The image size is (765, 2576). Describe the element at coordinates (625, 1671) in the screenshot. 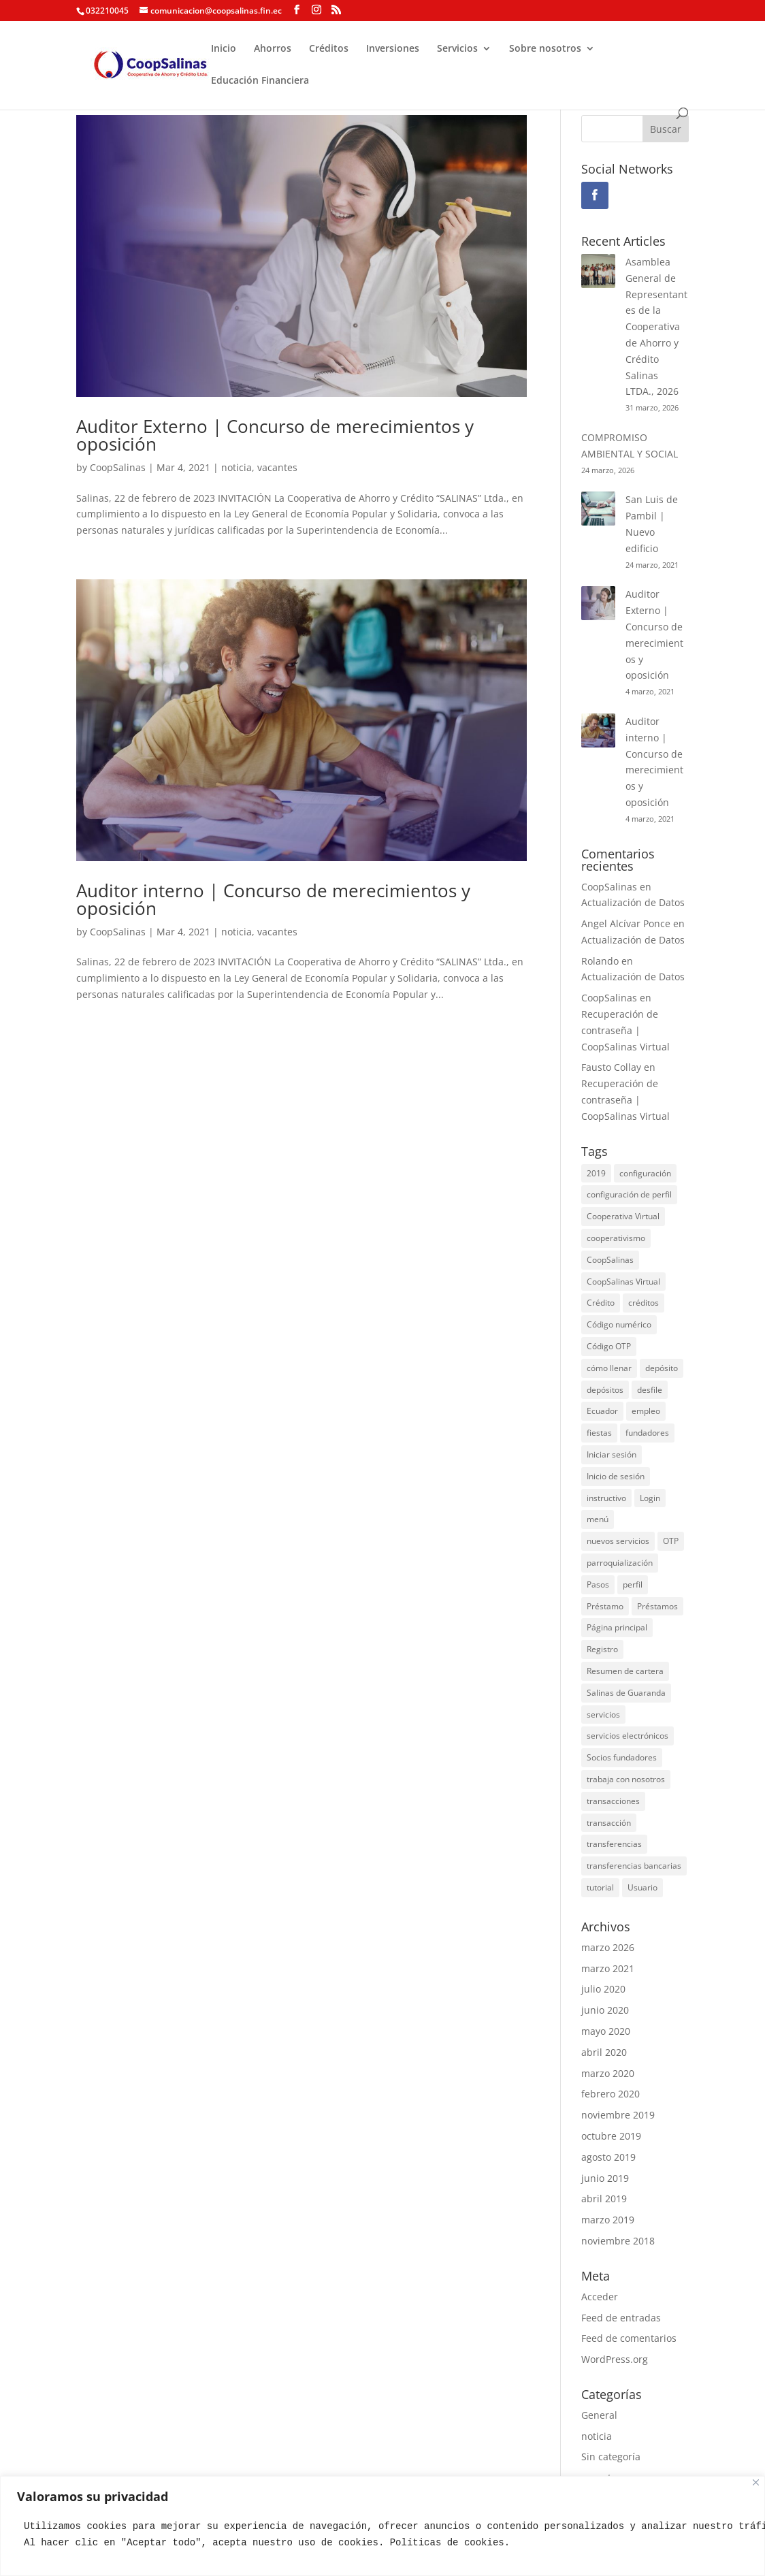

I see `Resumen de cartera [Resumen de cartera (1 elemento)]` at that location.